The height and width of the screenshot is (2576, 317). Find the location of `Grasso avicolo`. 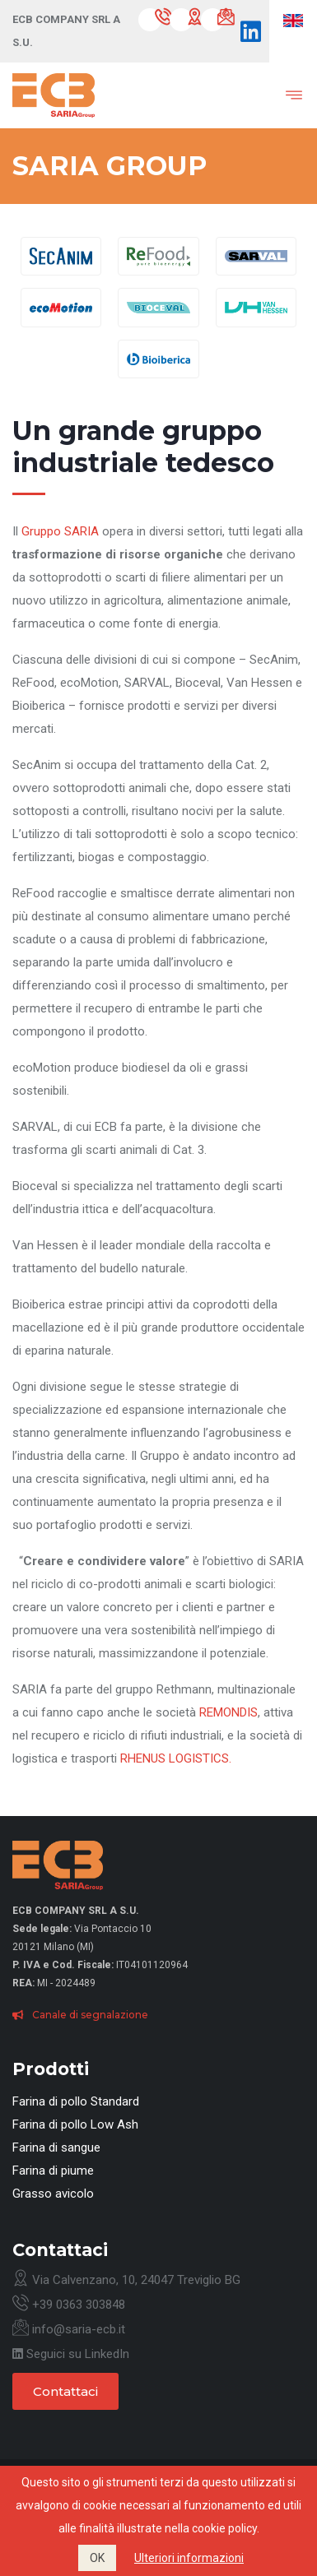

Grasso avicolo is located at coordinates (53, 2193).